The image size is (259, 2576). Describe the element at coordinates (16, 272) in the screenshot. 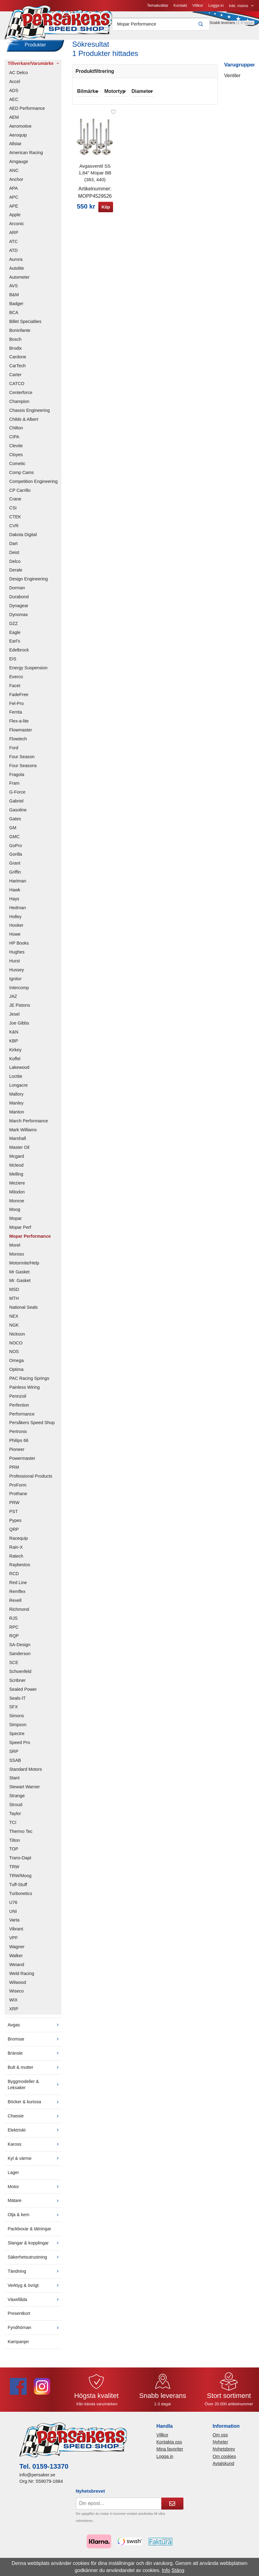

I see `Autolite` at that location.